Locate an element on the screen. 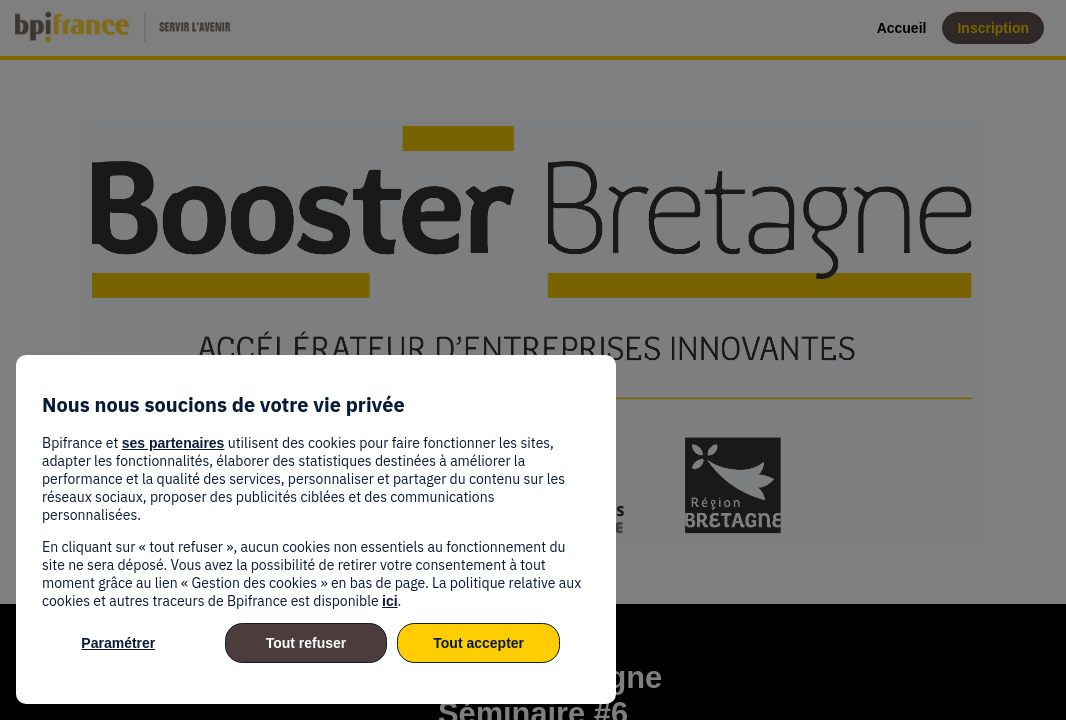 The image size is (1066, 720). Paramétrer [listitem] is located at coordinates (118, 643).